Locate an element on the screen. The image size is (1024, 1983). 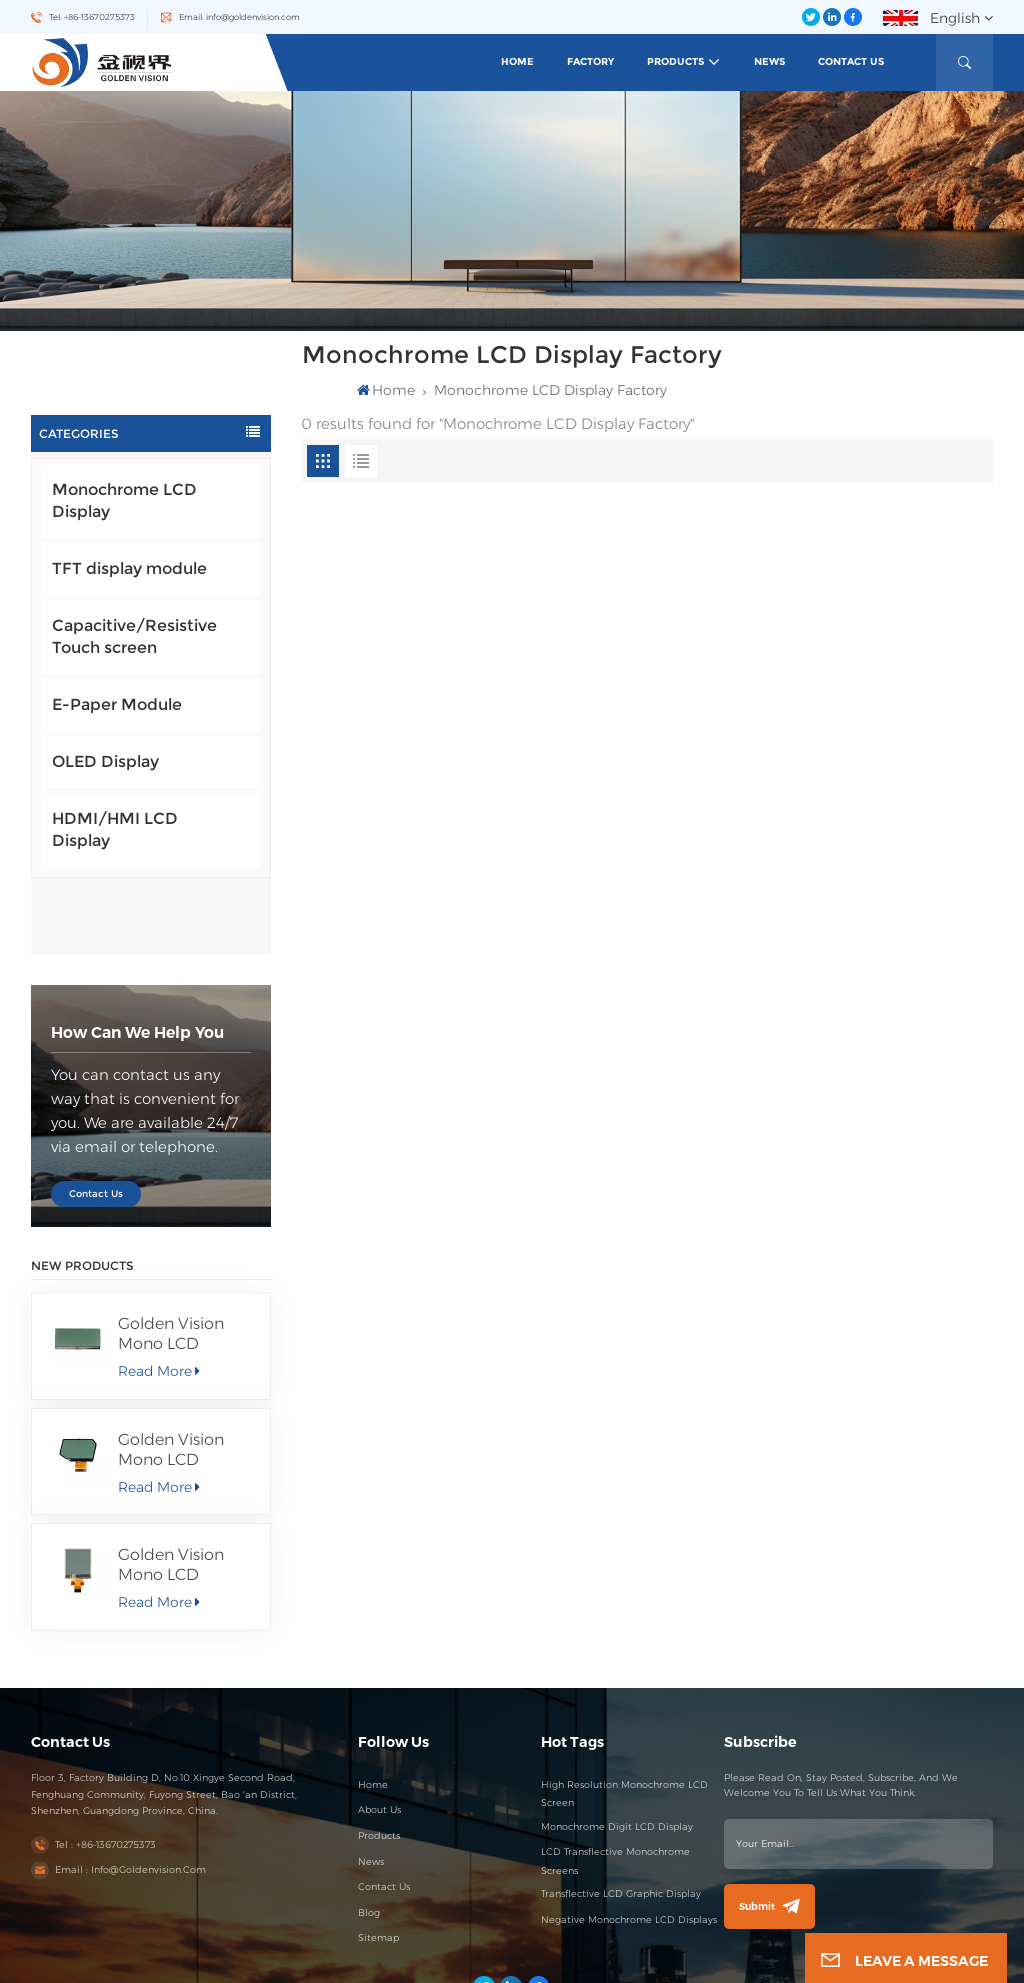
XML is located at coordinates (668, 1957).